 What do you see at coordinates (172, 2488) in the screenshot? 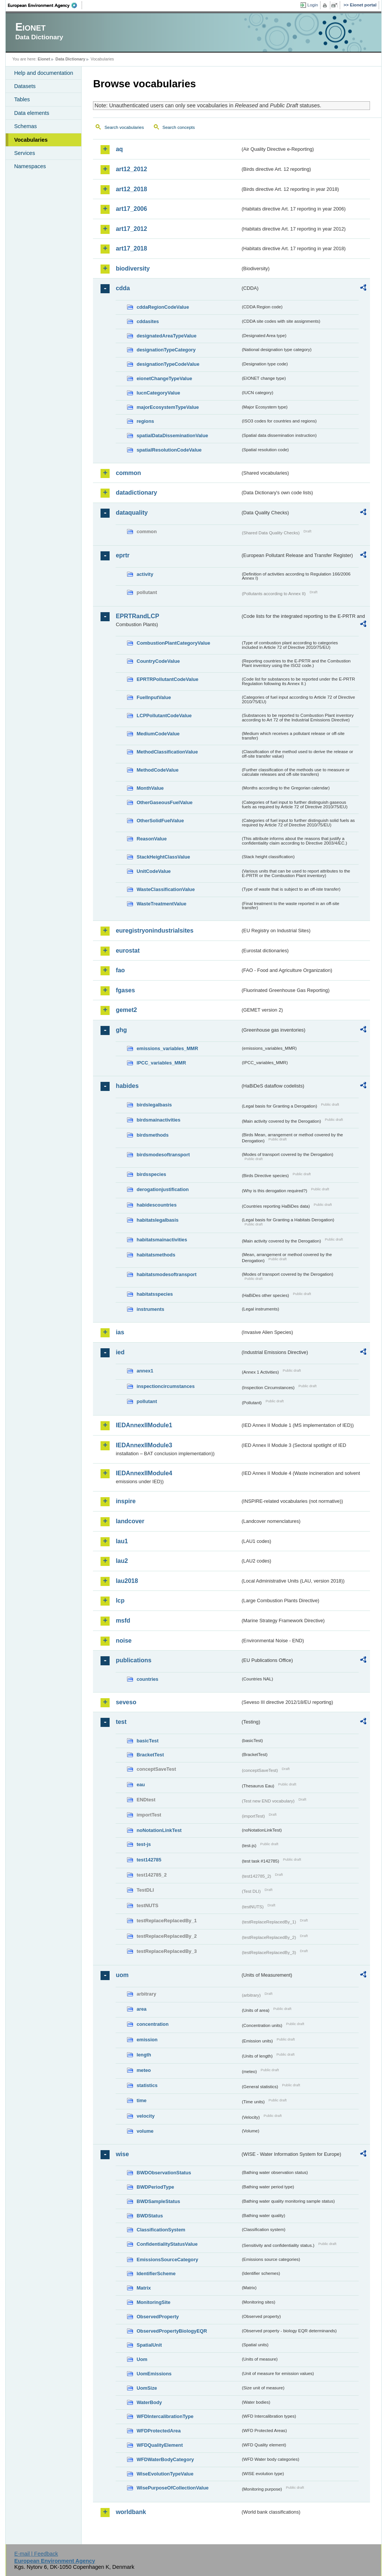
I see `WisePurposeOfCollectionValue` at bounding box center [172, 2488].